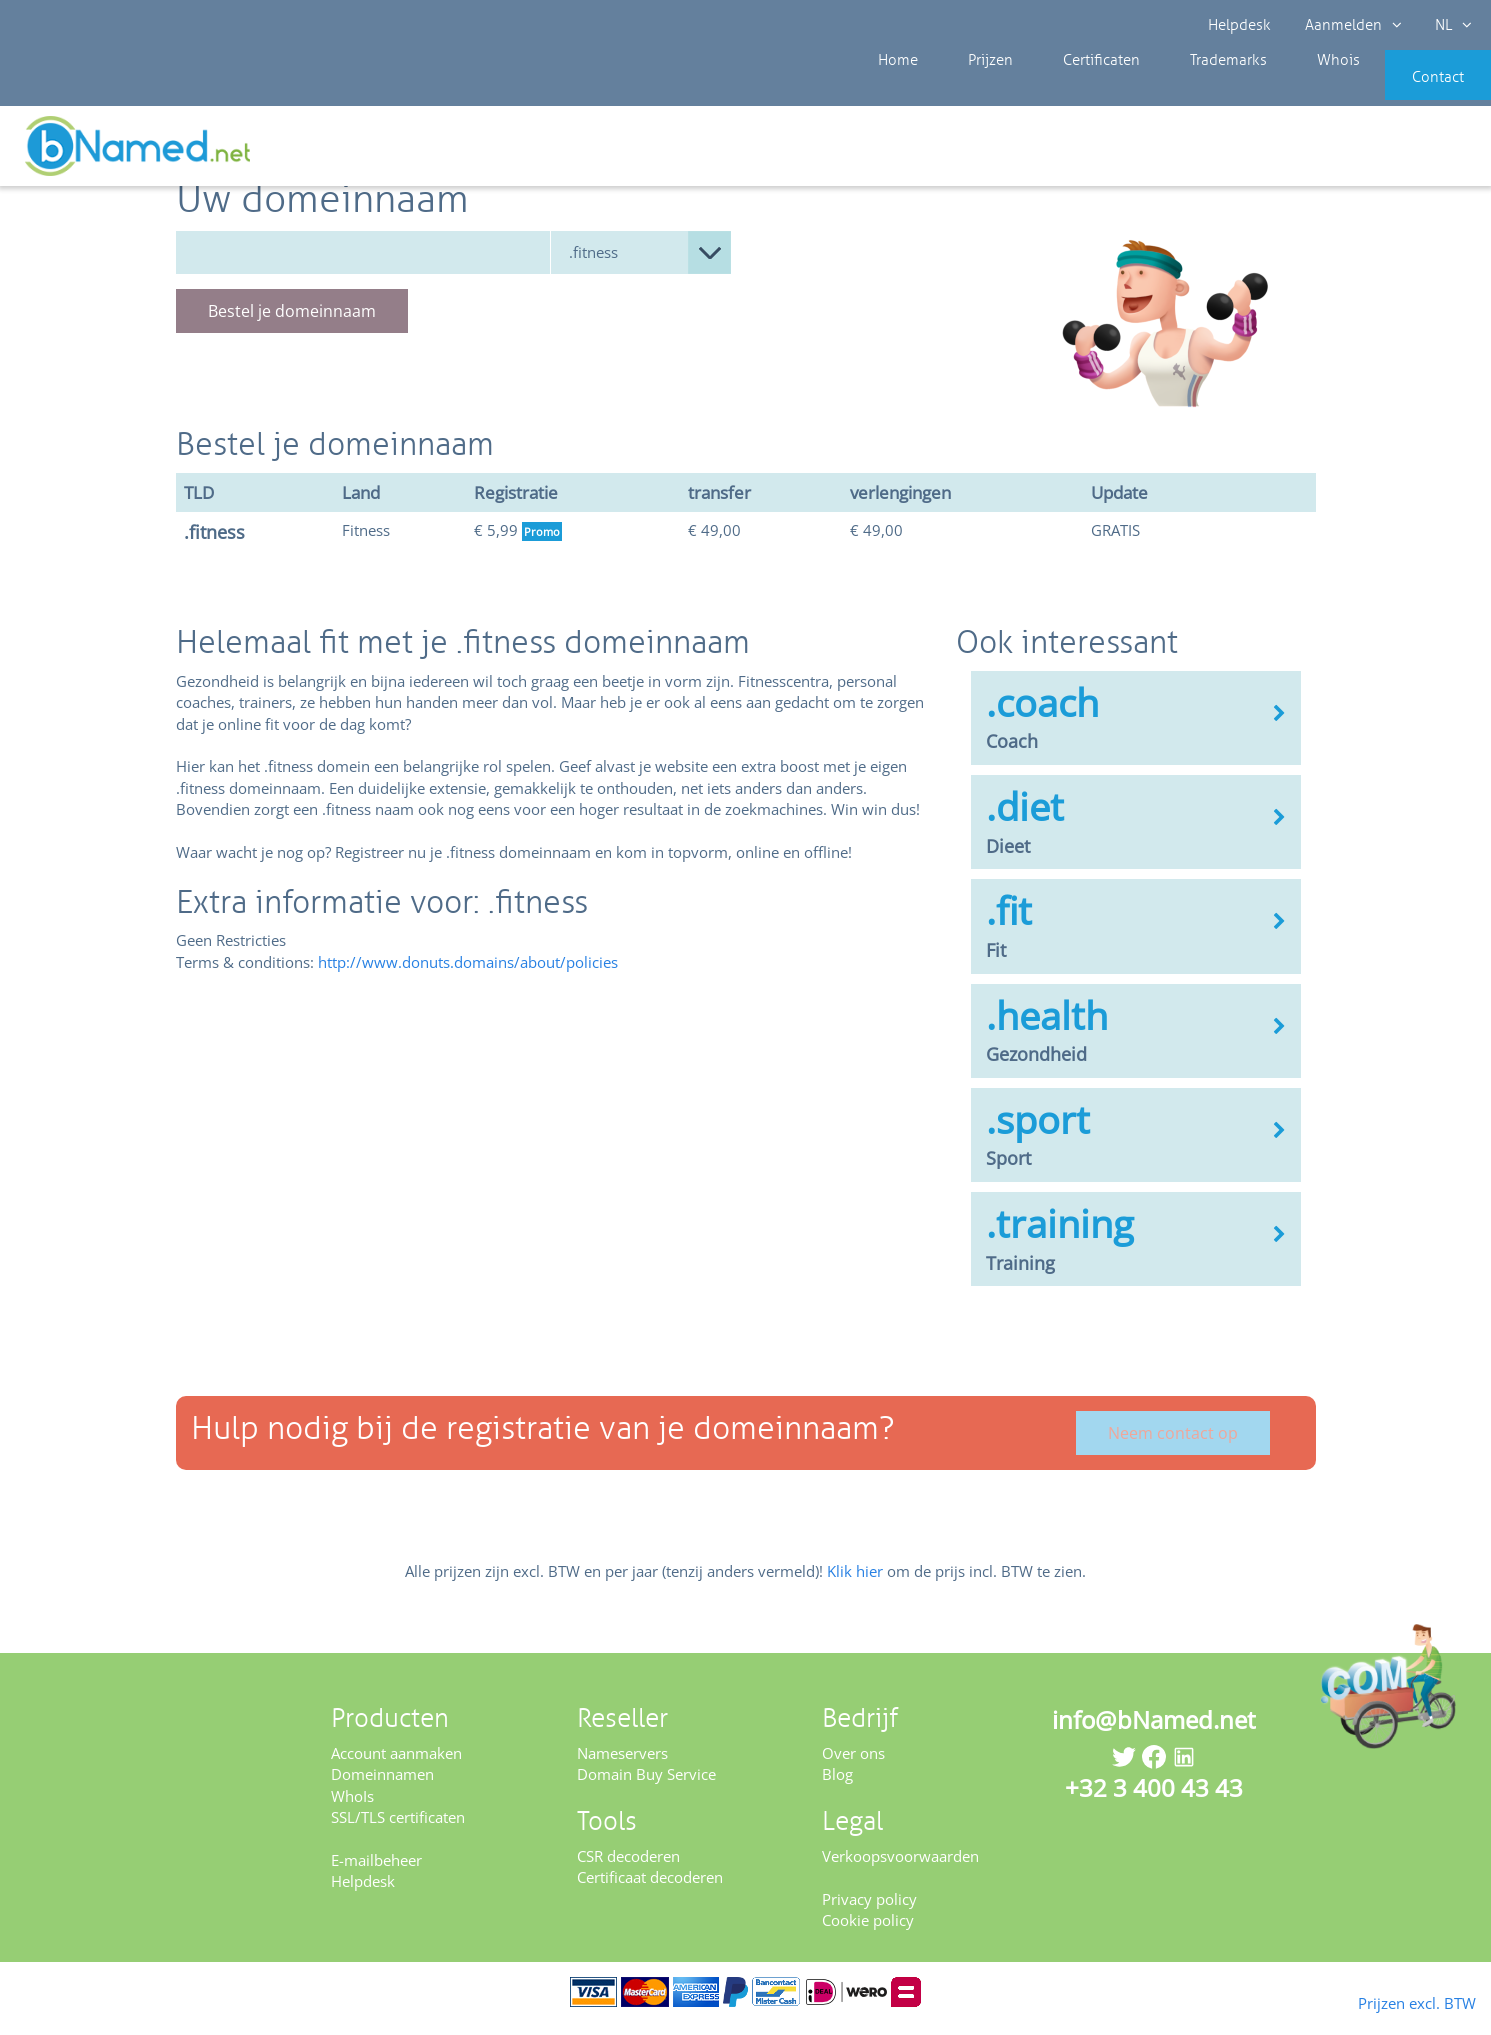  I want to click on CSR decoderen, so click(628, 1869).